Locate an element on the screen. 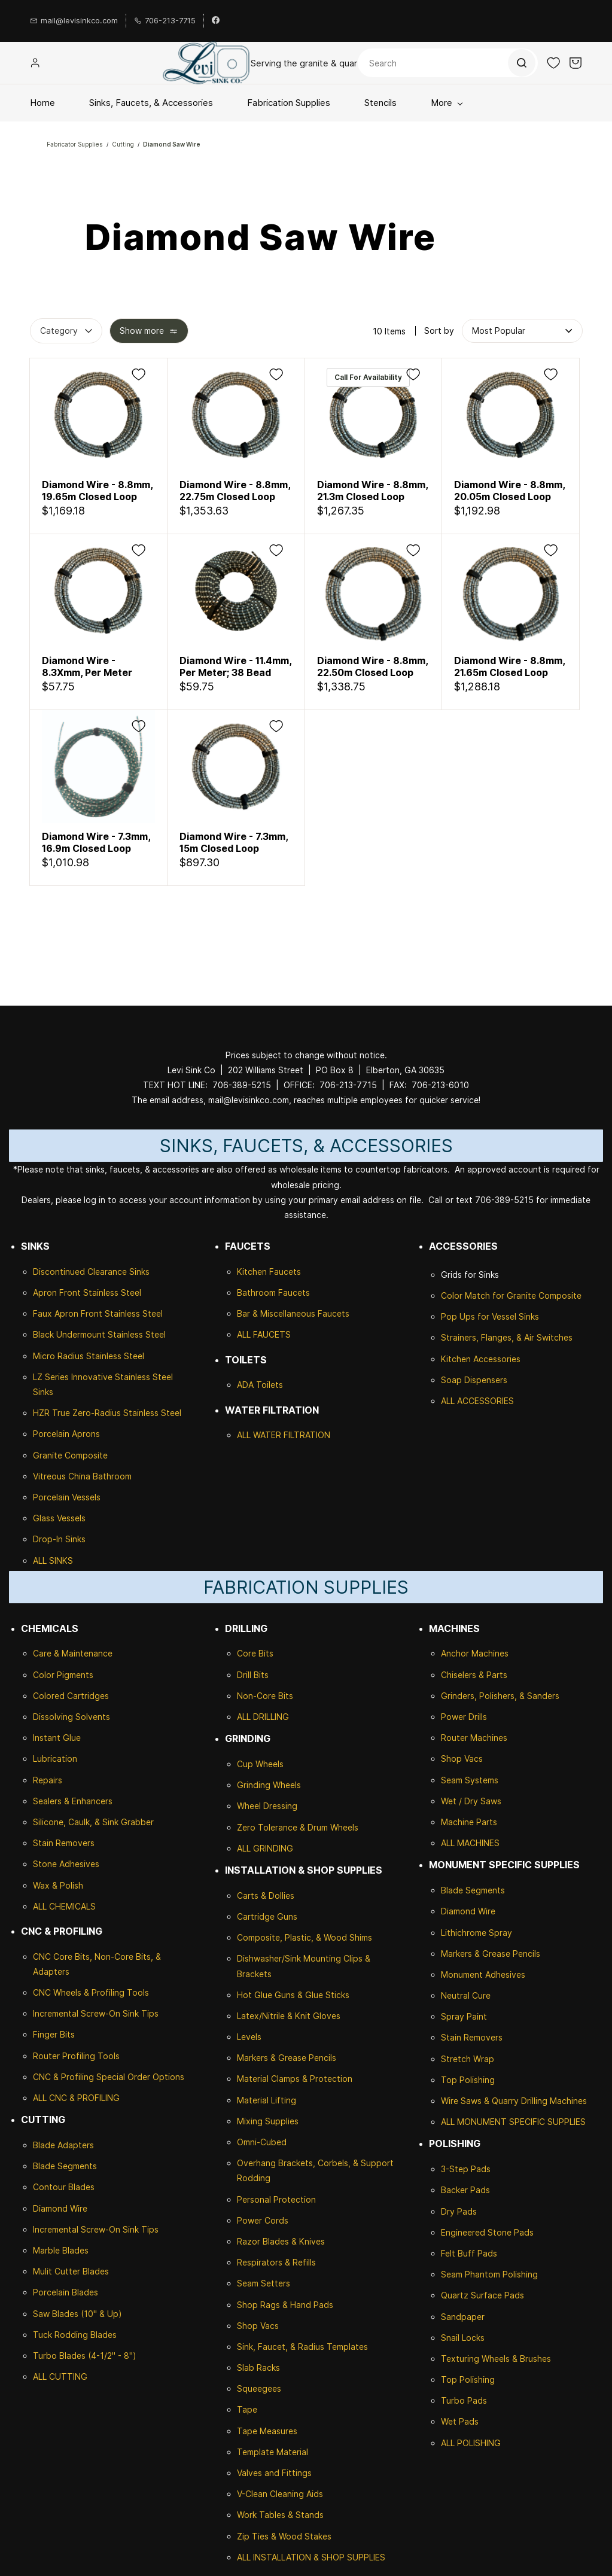  Felt Buff Pads is located at coordinates (469, 2253).